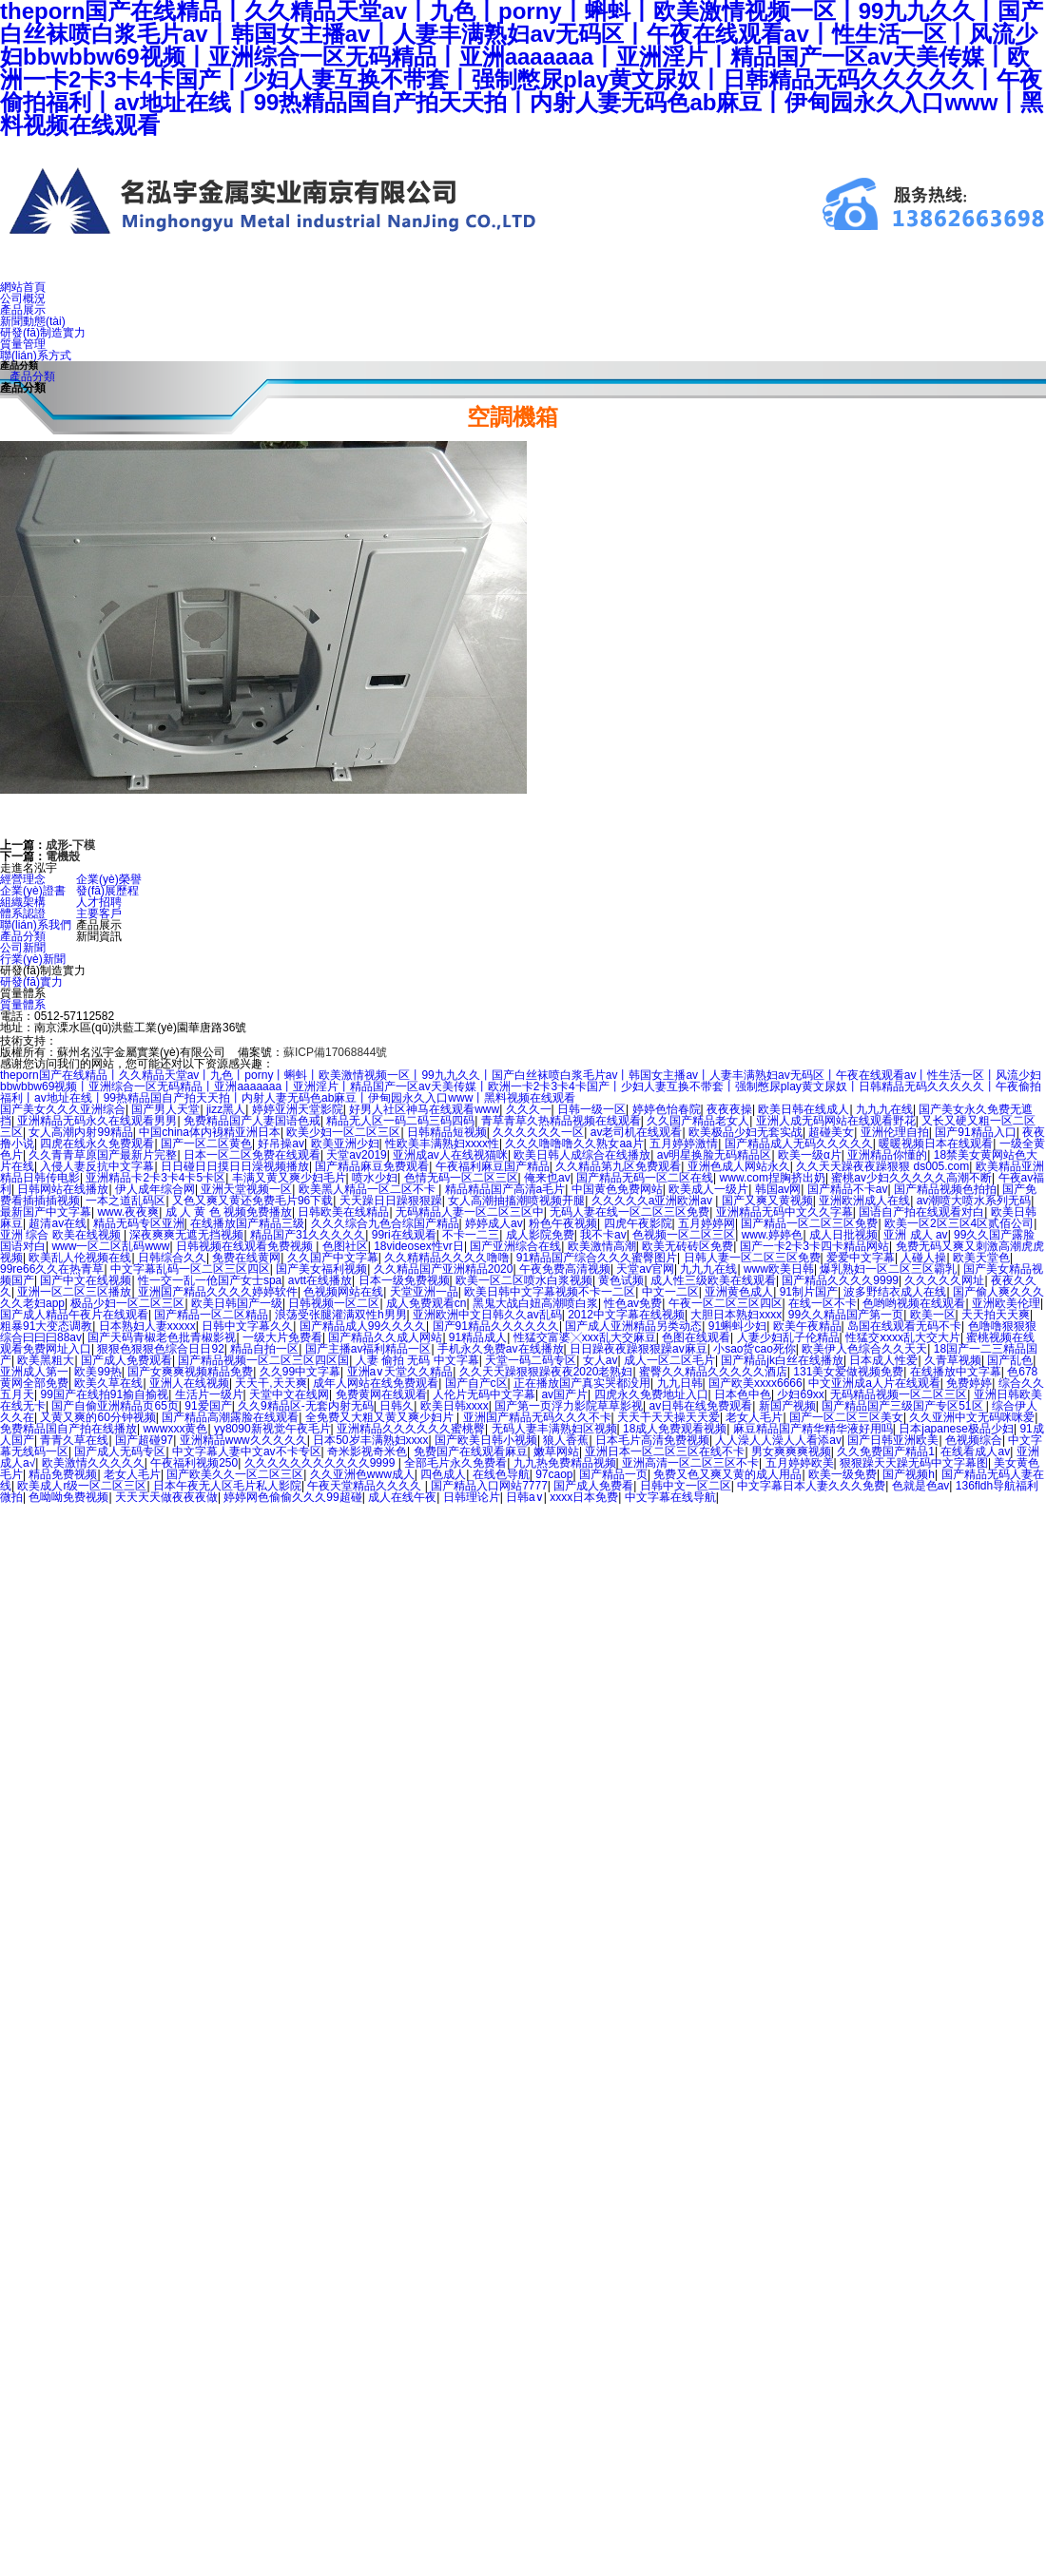 The width and height of the screenshot is (1046, 2576). I want to click on 日本japanese极品少妇, so click(956, 1428).